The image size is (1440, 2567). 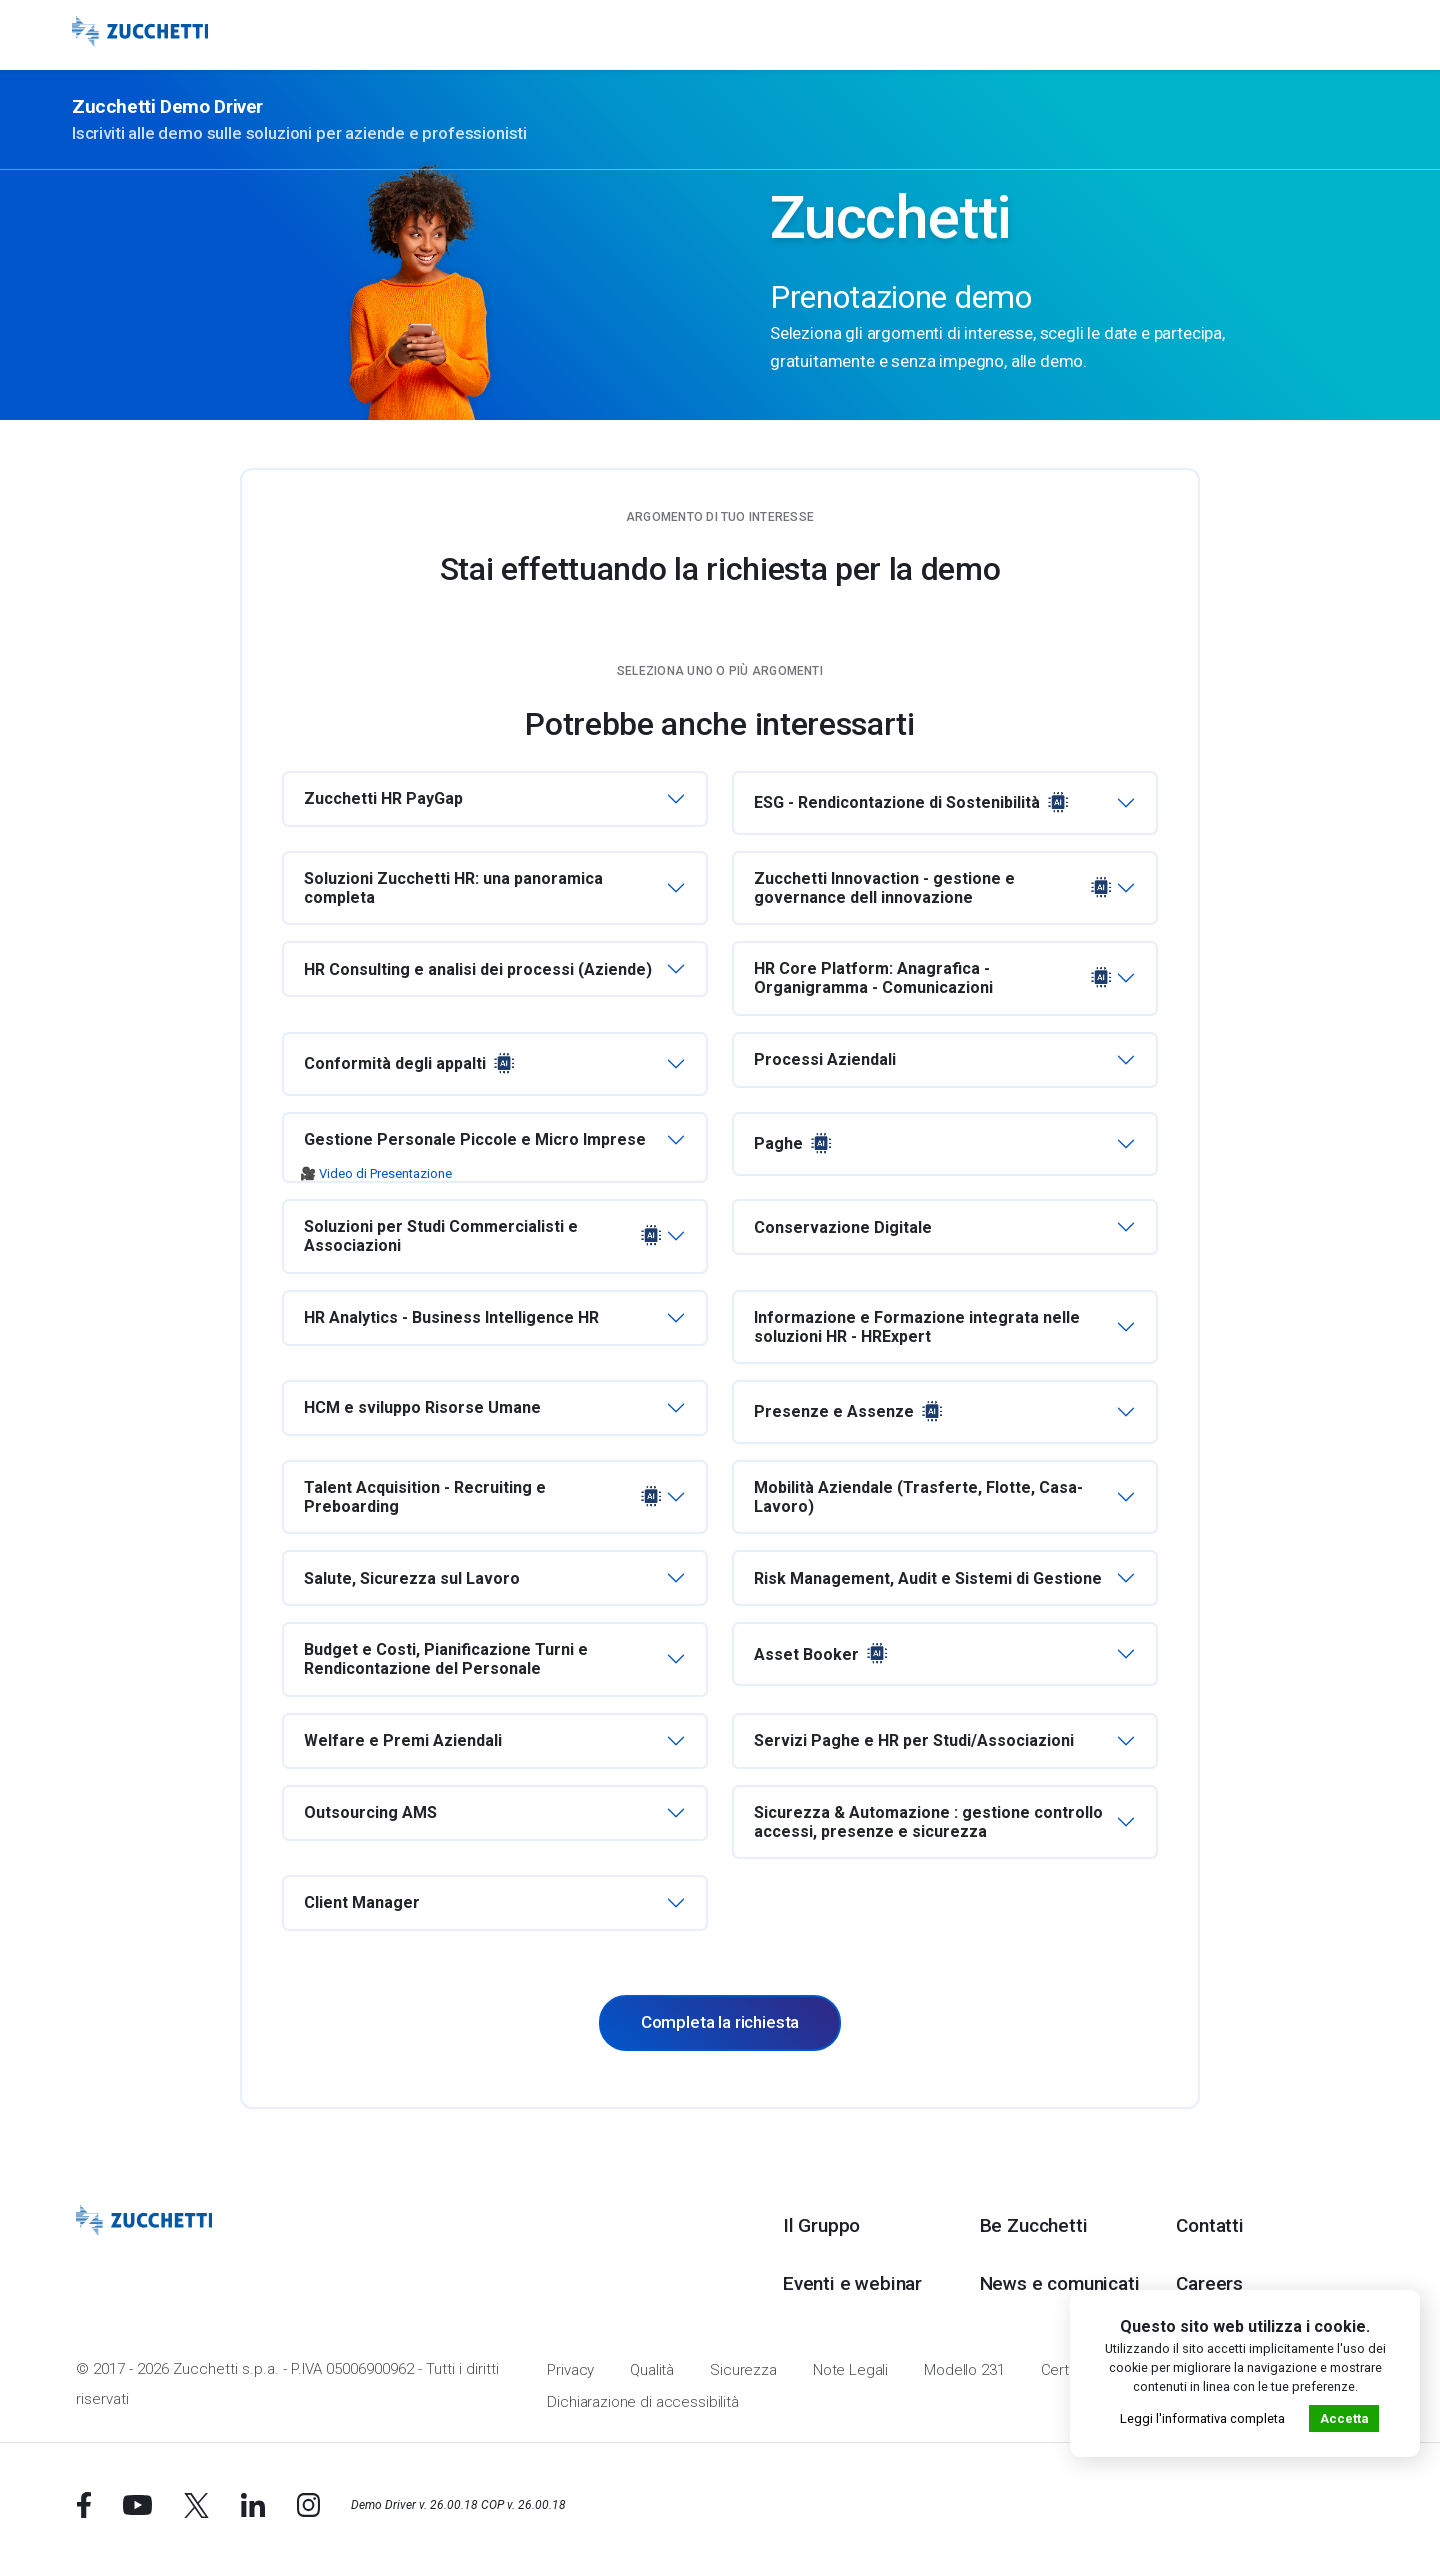 What do you see at coordinates (821, 2225) in the screenshot?
I see `Il Gruppo` at bounding box center [821, 2225].